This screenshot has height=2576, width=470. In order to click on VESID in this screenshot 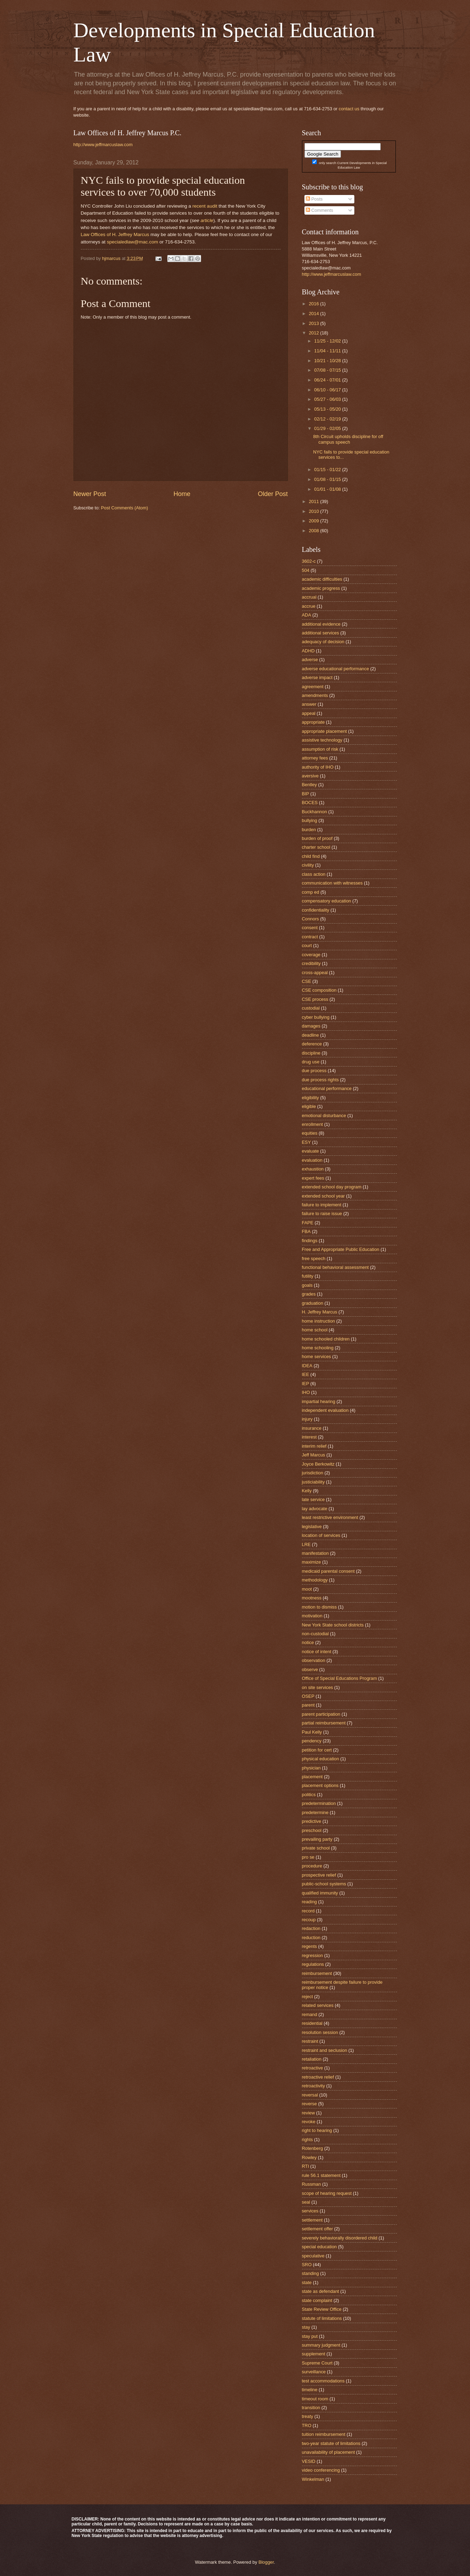, I will do `click(309, 2461)`.